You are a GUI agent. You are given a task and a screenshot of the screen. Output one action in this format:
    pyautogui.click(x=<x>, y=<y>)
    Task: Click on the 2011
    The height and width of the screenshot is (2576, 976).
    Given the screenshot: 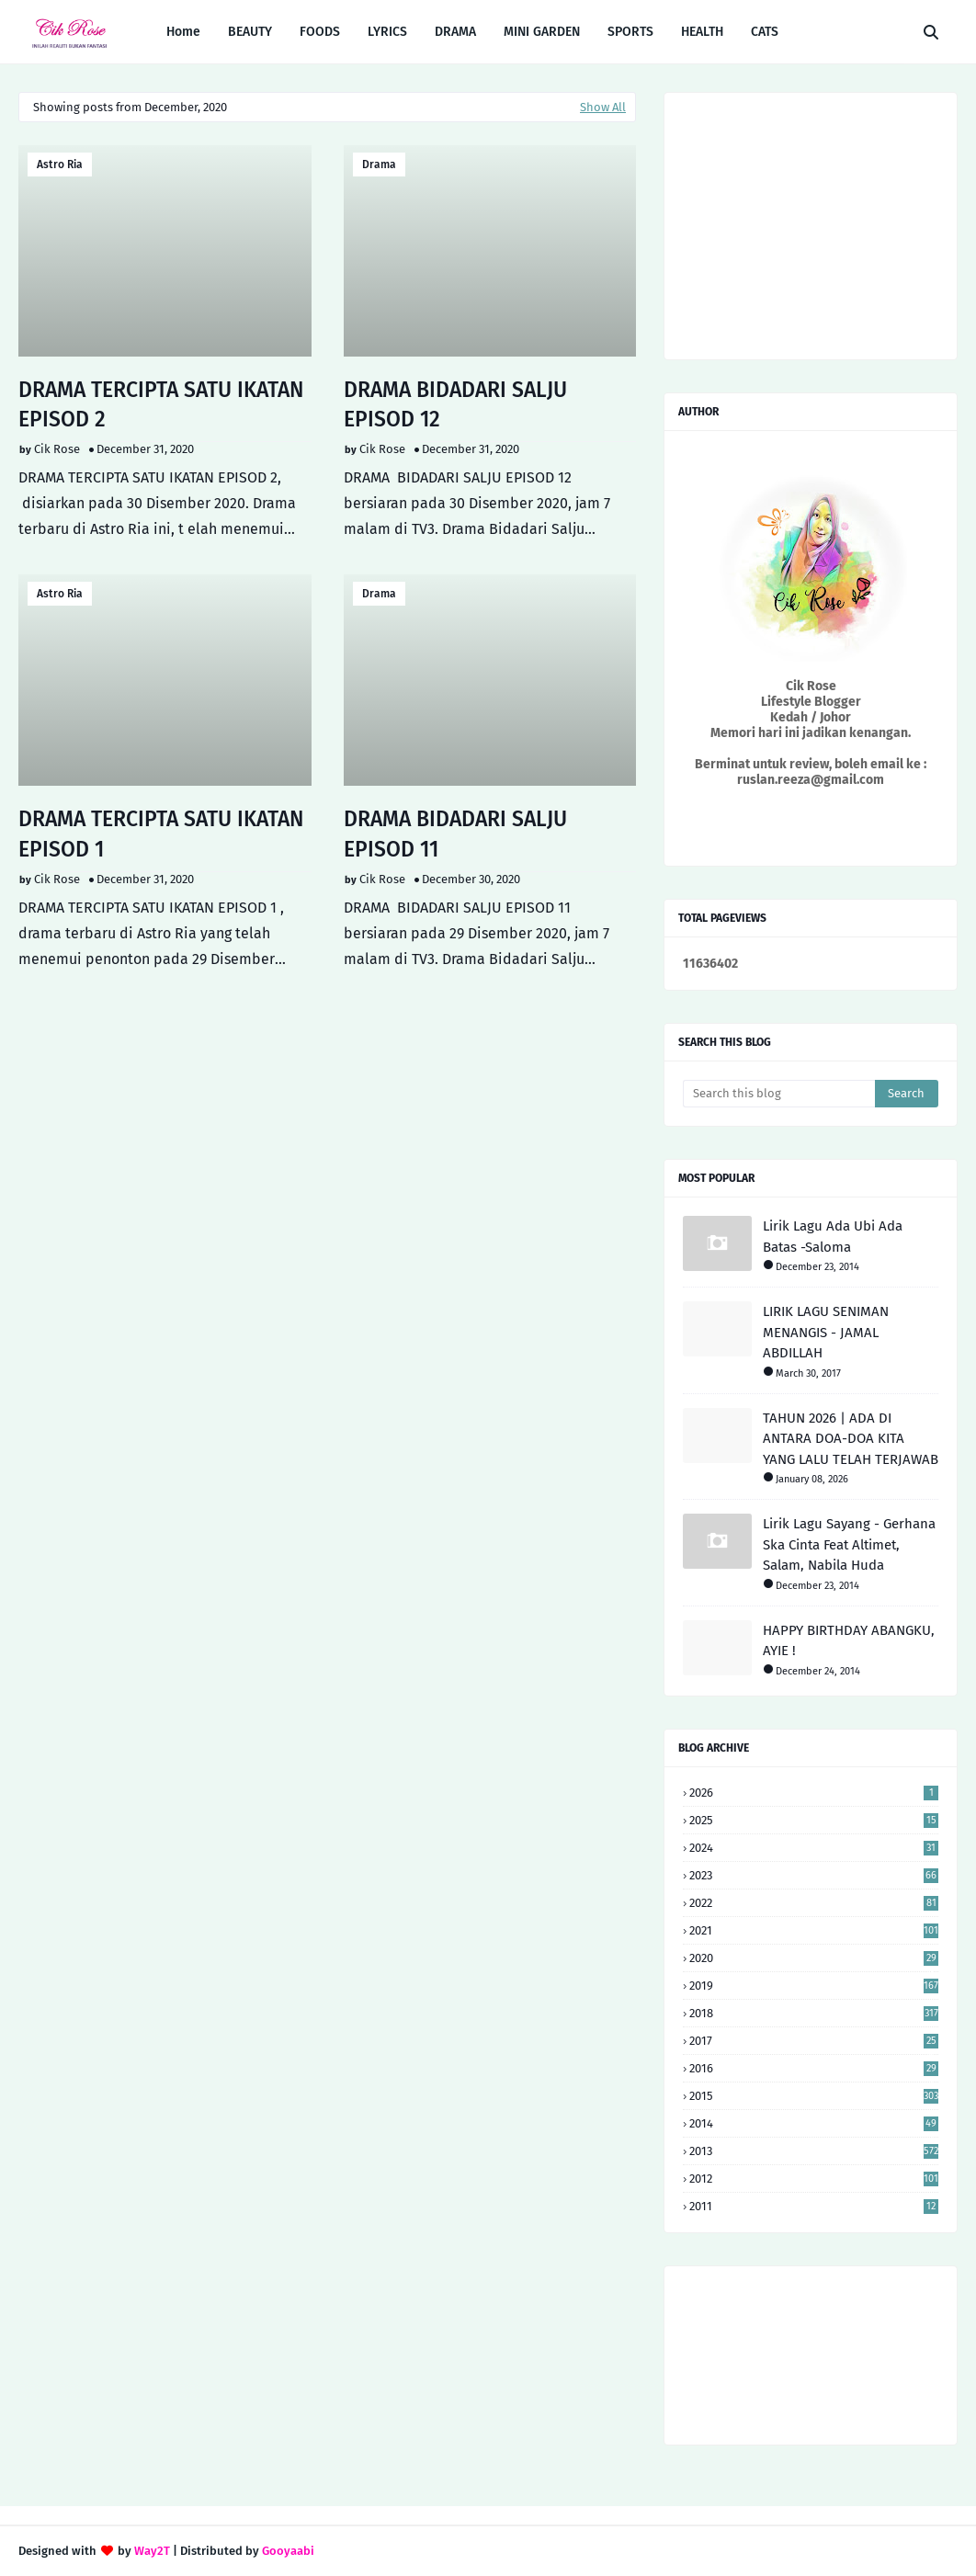 What is the action you would take?
    pyautogui.click(x=813, y=2206)
    